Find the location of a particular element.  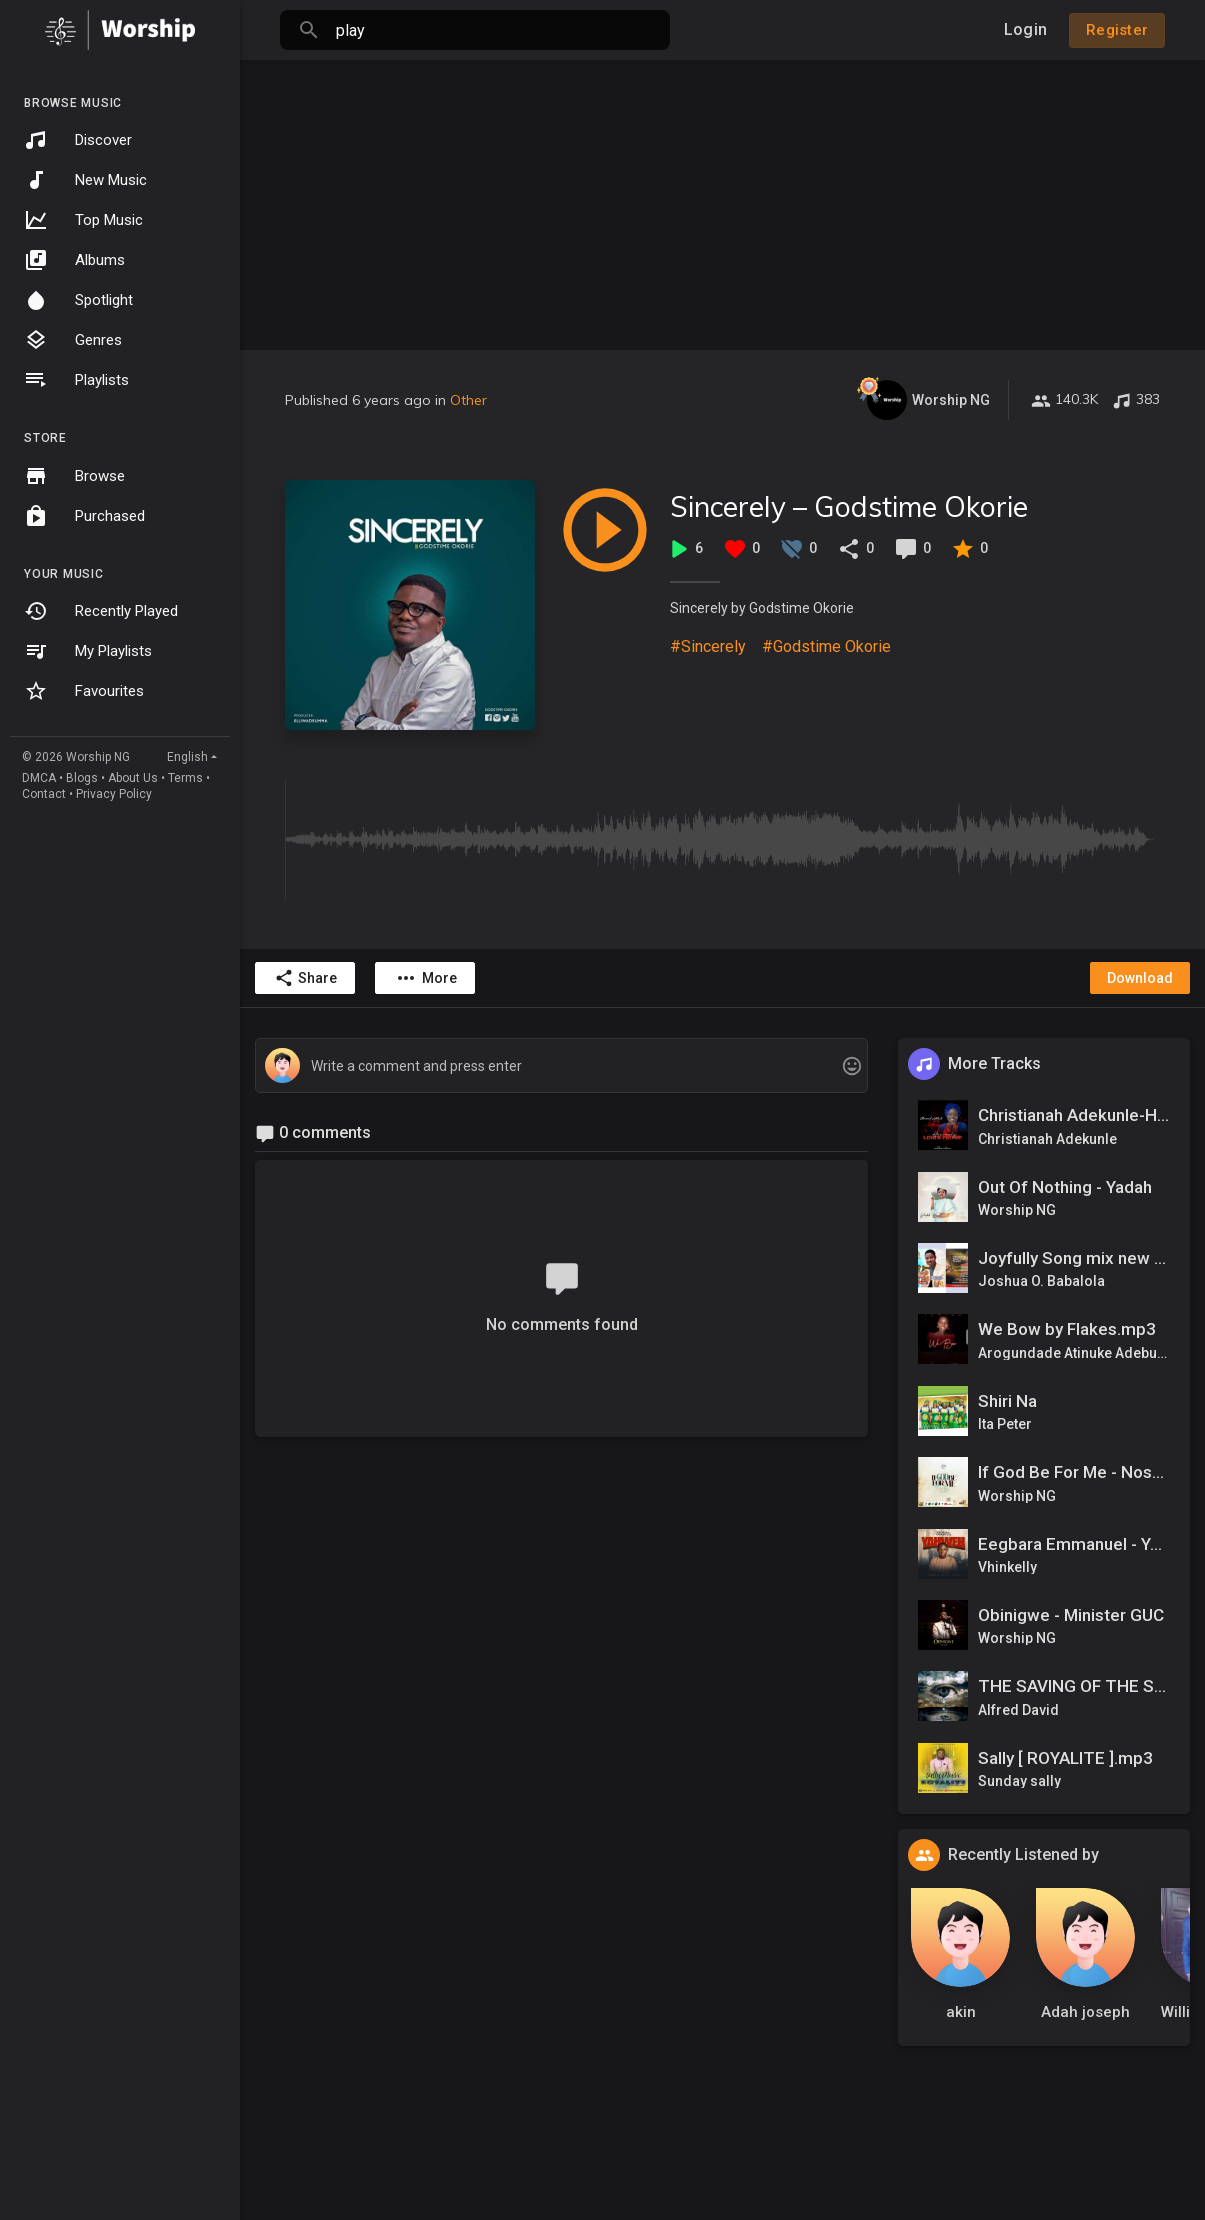

Terms is located at coordinates (185, 778).